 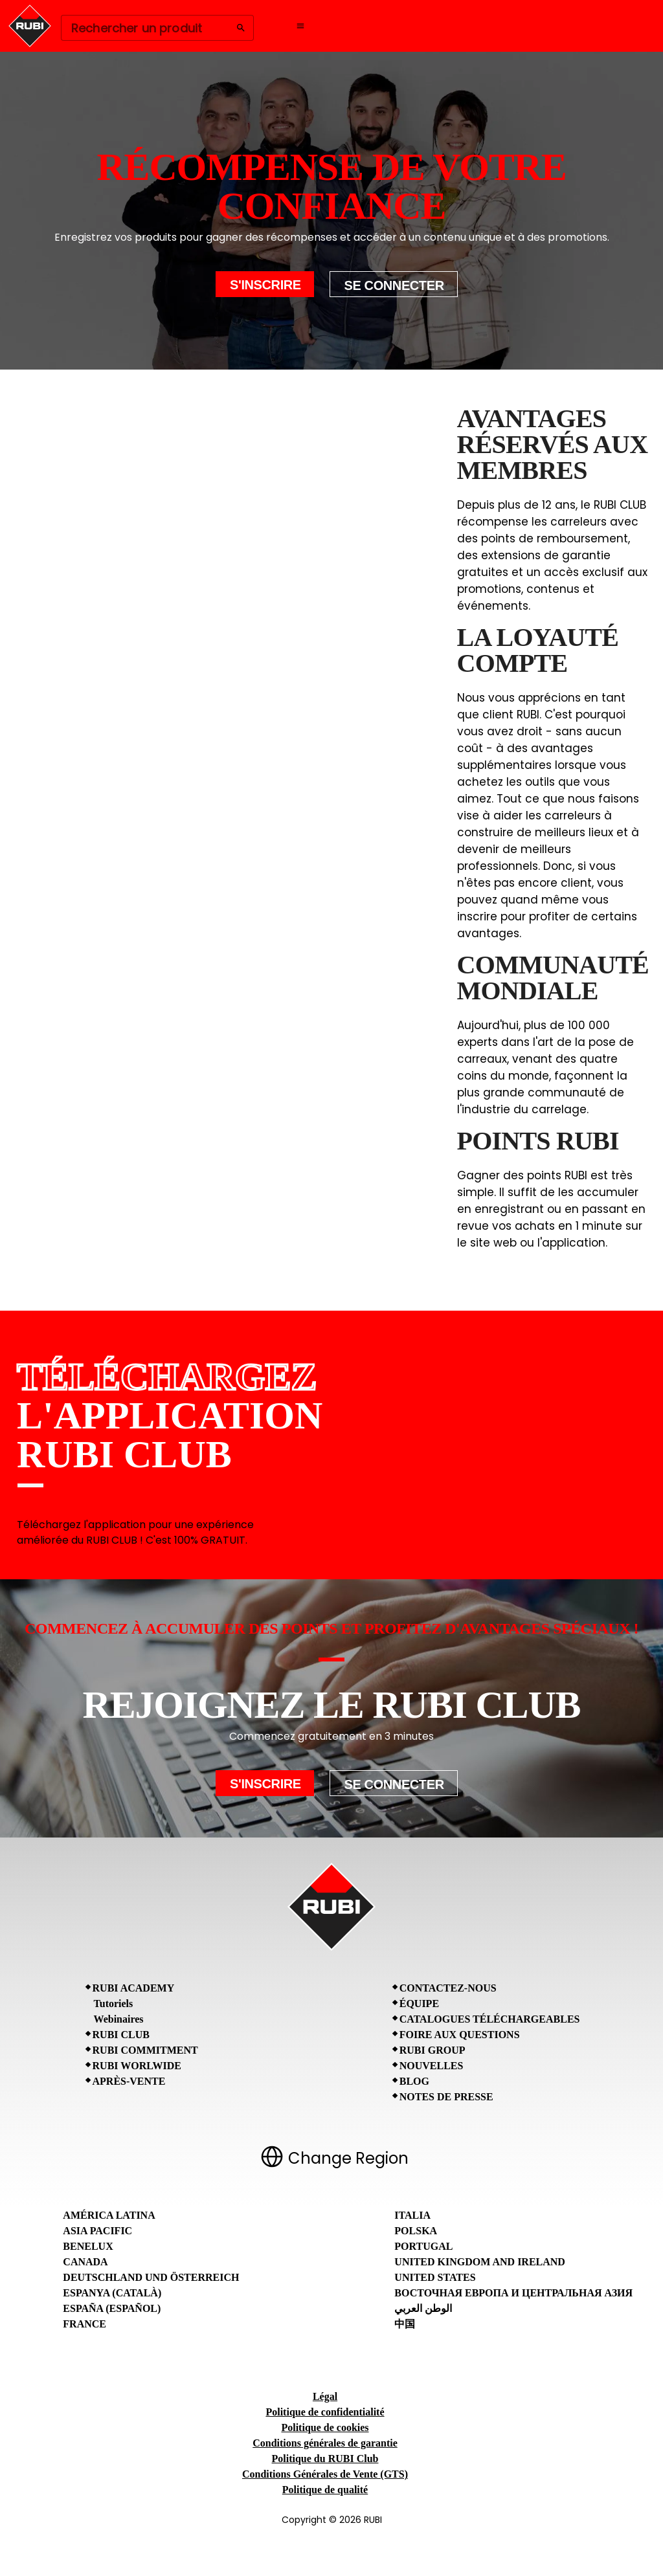 What do you see at coordinates (325, 2489) in the screenshot?
I see `Politique de qualité` at bounding box center [325, 2489].